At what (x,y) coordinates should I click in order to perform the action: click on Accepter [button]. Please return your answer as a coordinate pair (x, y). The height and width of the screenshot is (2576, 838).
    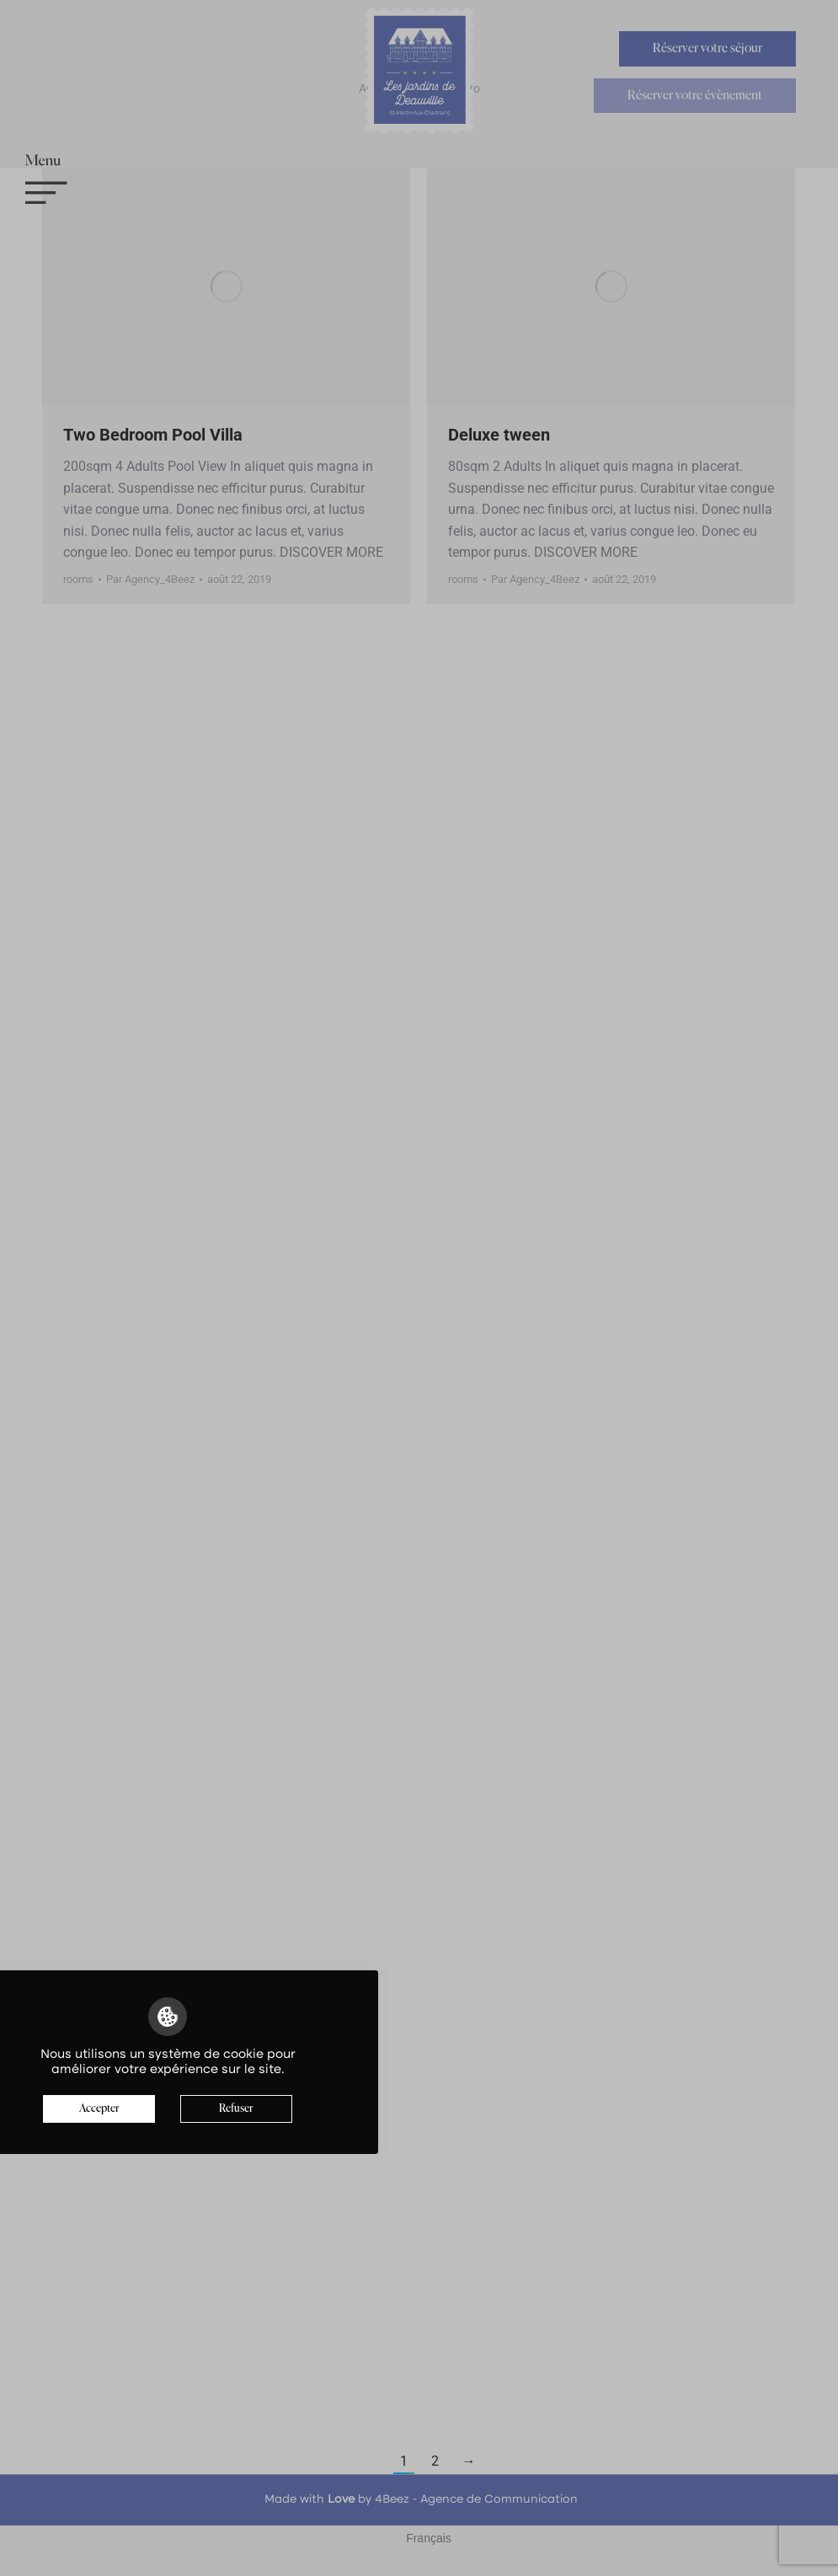
    Looking at the image, I should click on (99, 2108).